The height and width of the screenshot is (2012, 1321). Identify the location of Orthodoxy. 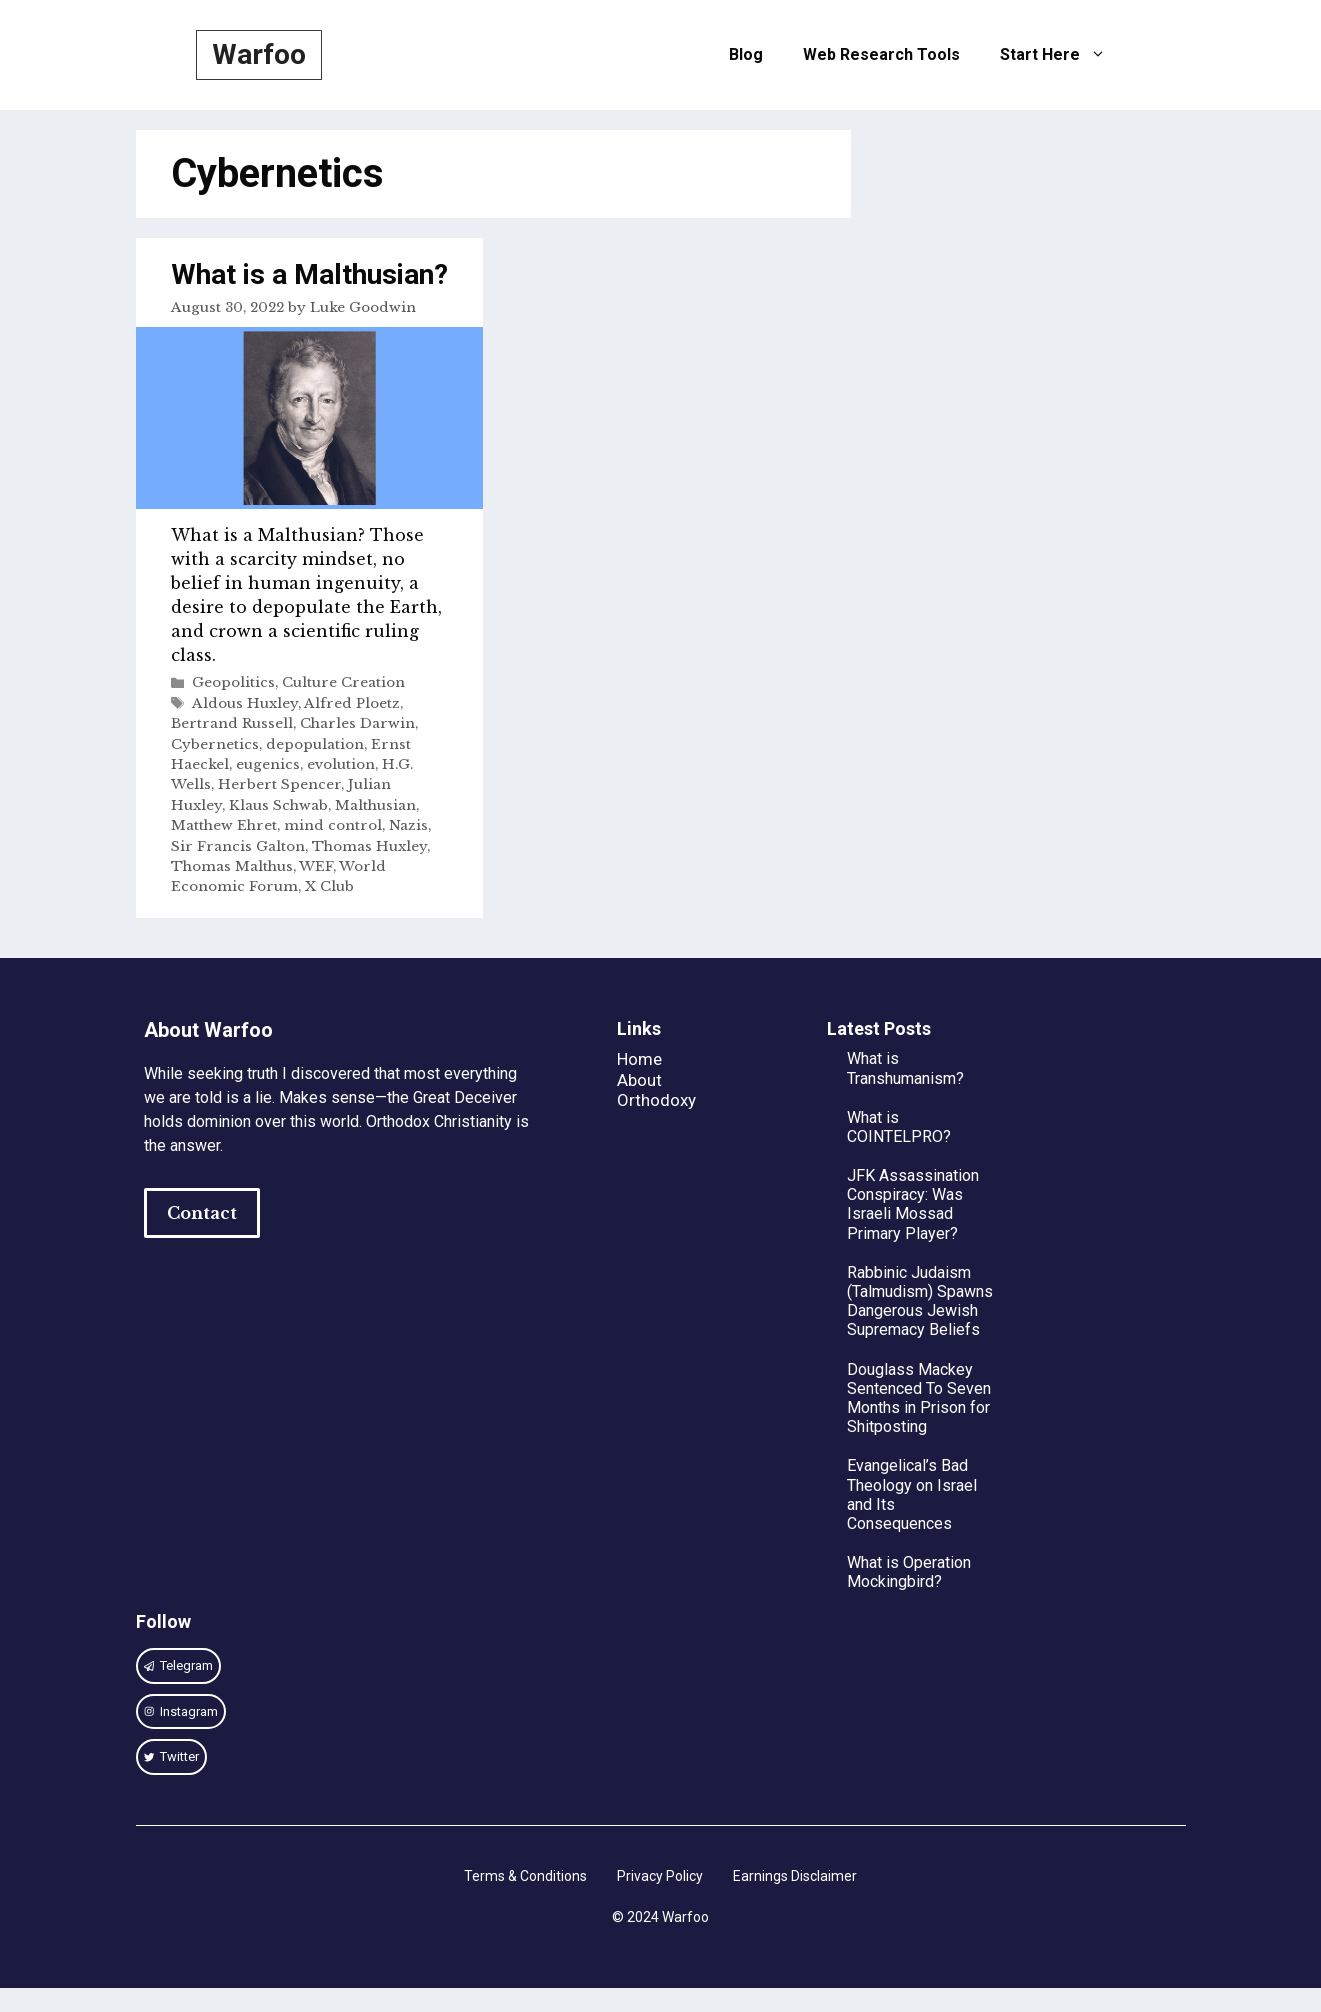
(656, 1100).